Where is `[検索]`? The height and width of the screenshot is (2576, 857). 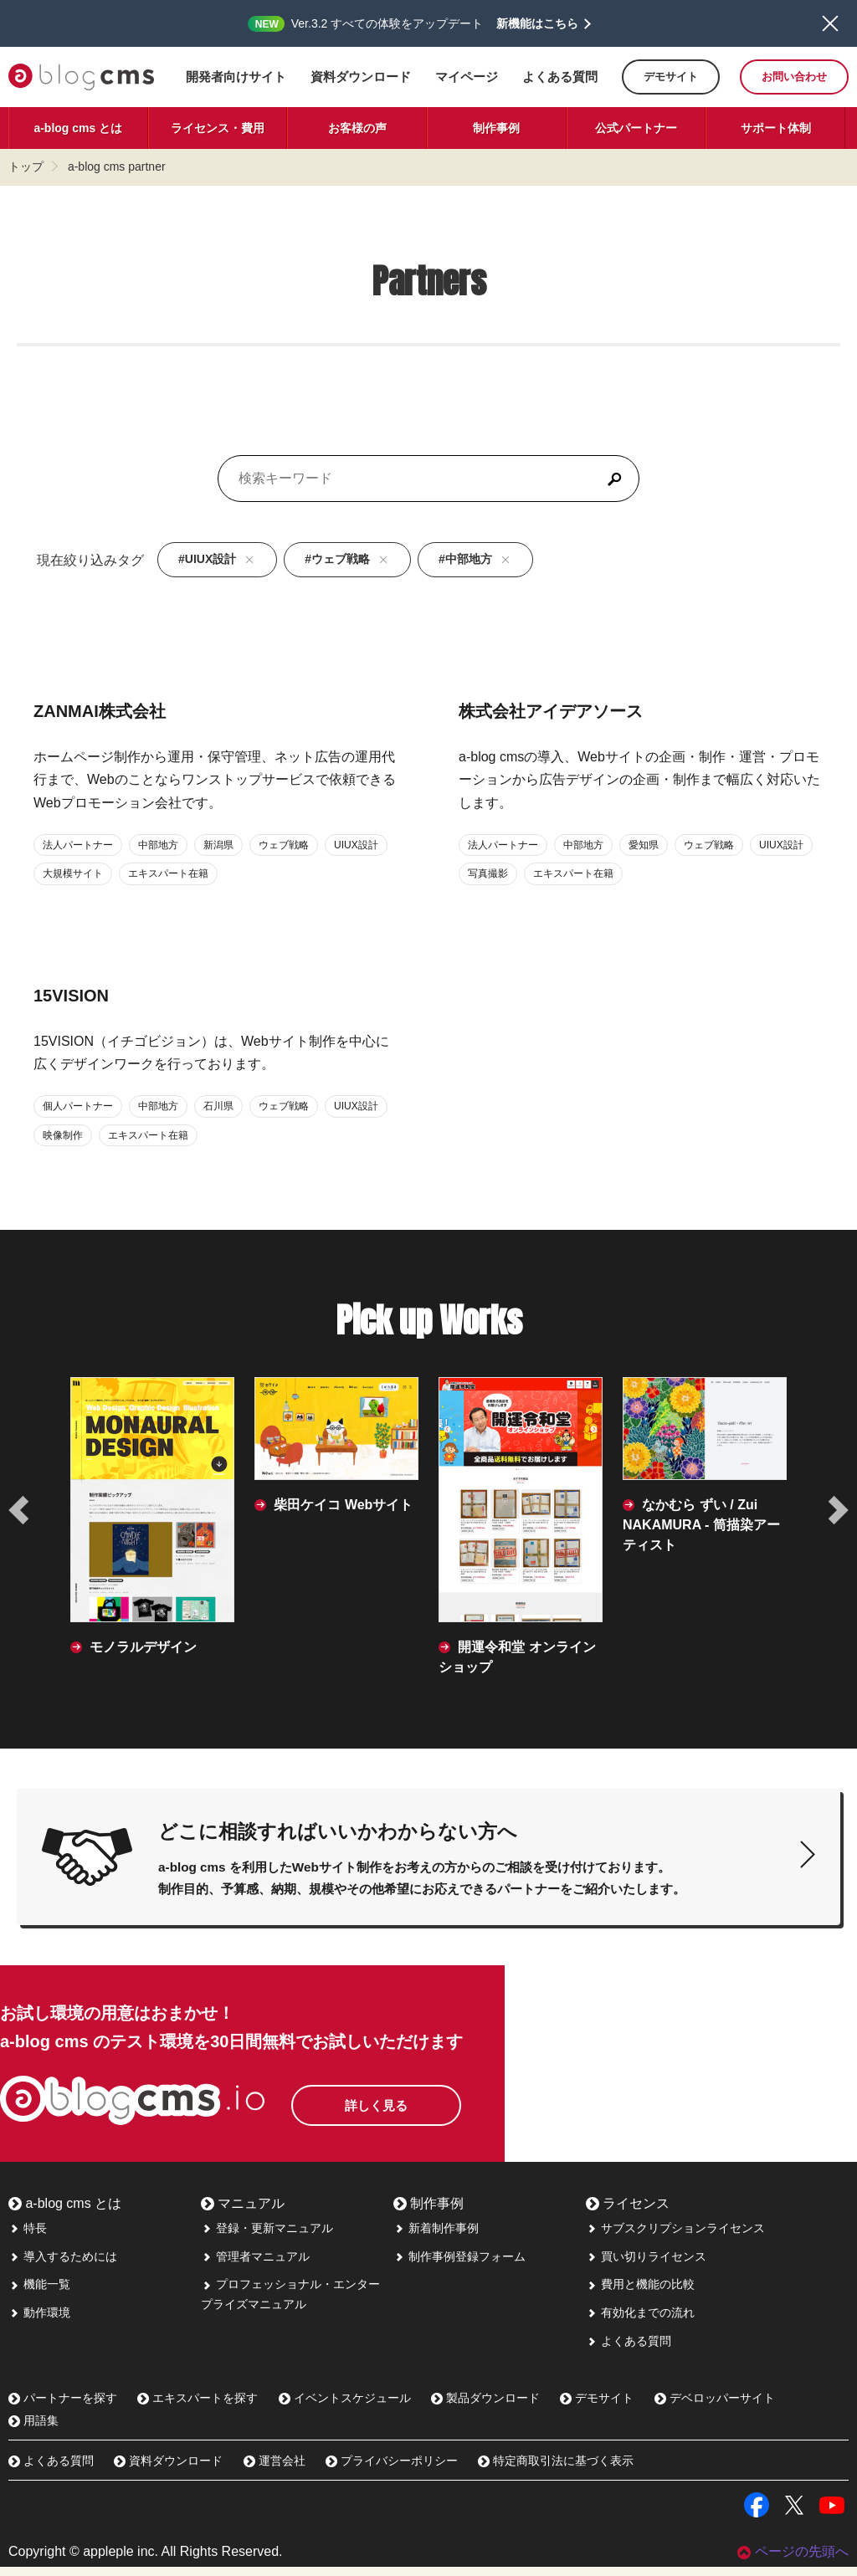 [検索] is located at coordinates (614, 479).